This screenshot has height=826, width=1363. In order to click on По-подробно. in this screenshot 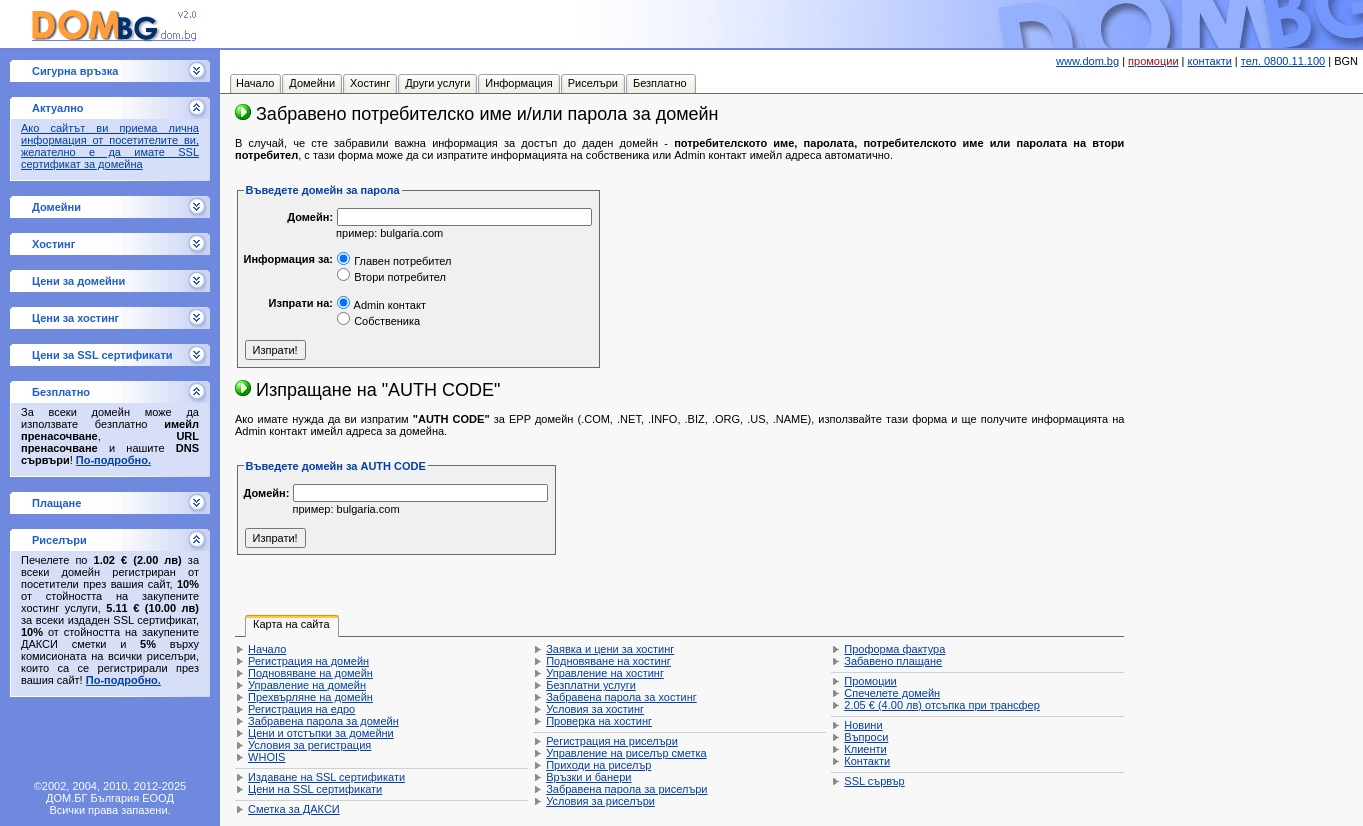, I will do `click(113, 460)`.